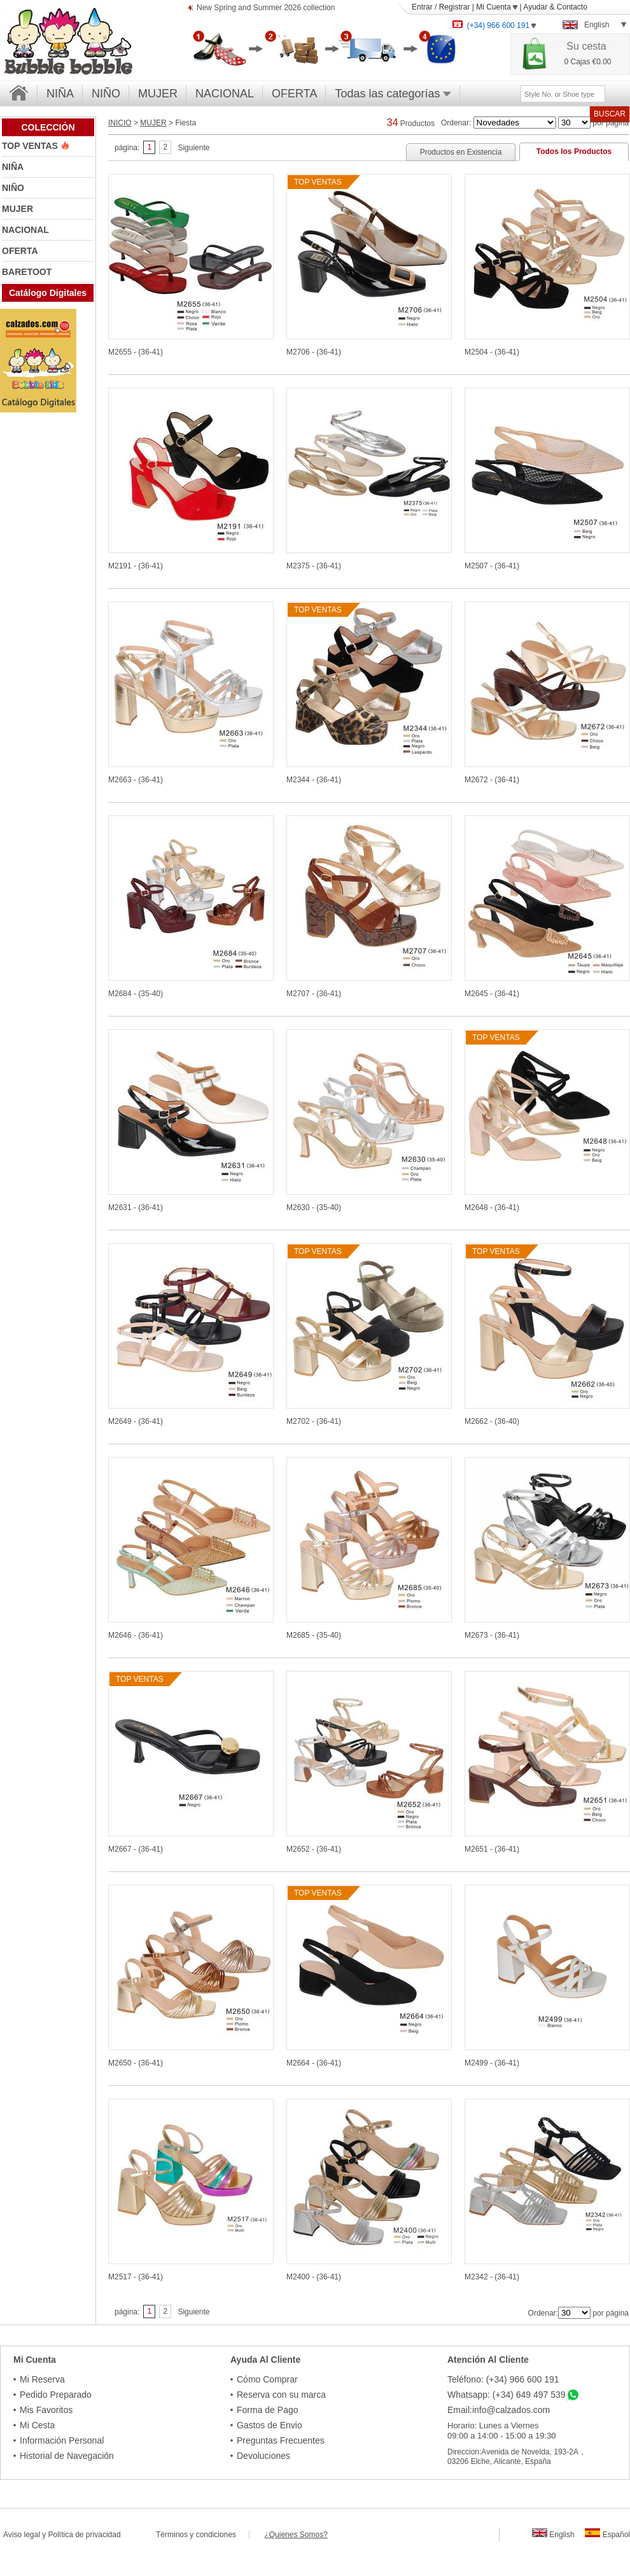 The width and height of the screenshot is (630, 2576). Describe the element at coordinates (60, 93) in the screenshot. I see `NIÑA` at that location.